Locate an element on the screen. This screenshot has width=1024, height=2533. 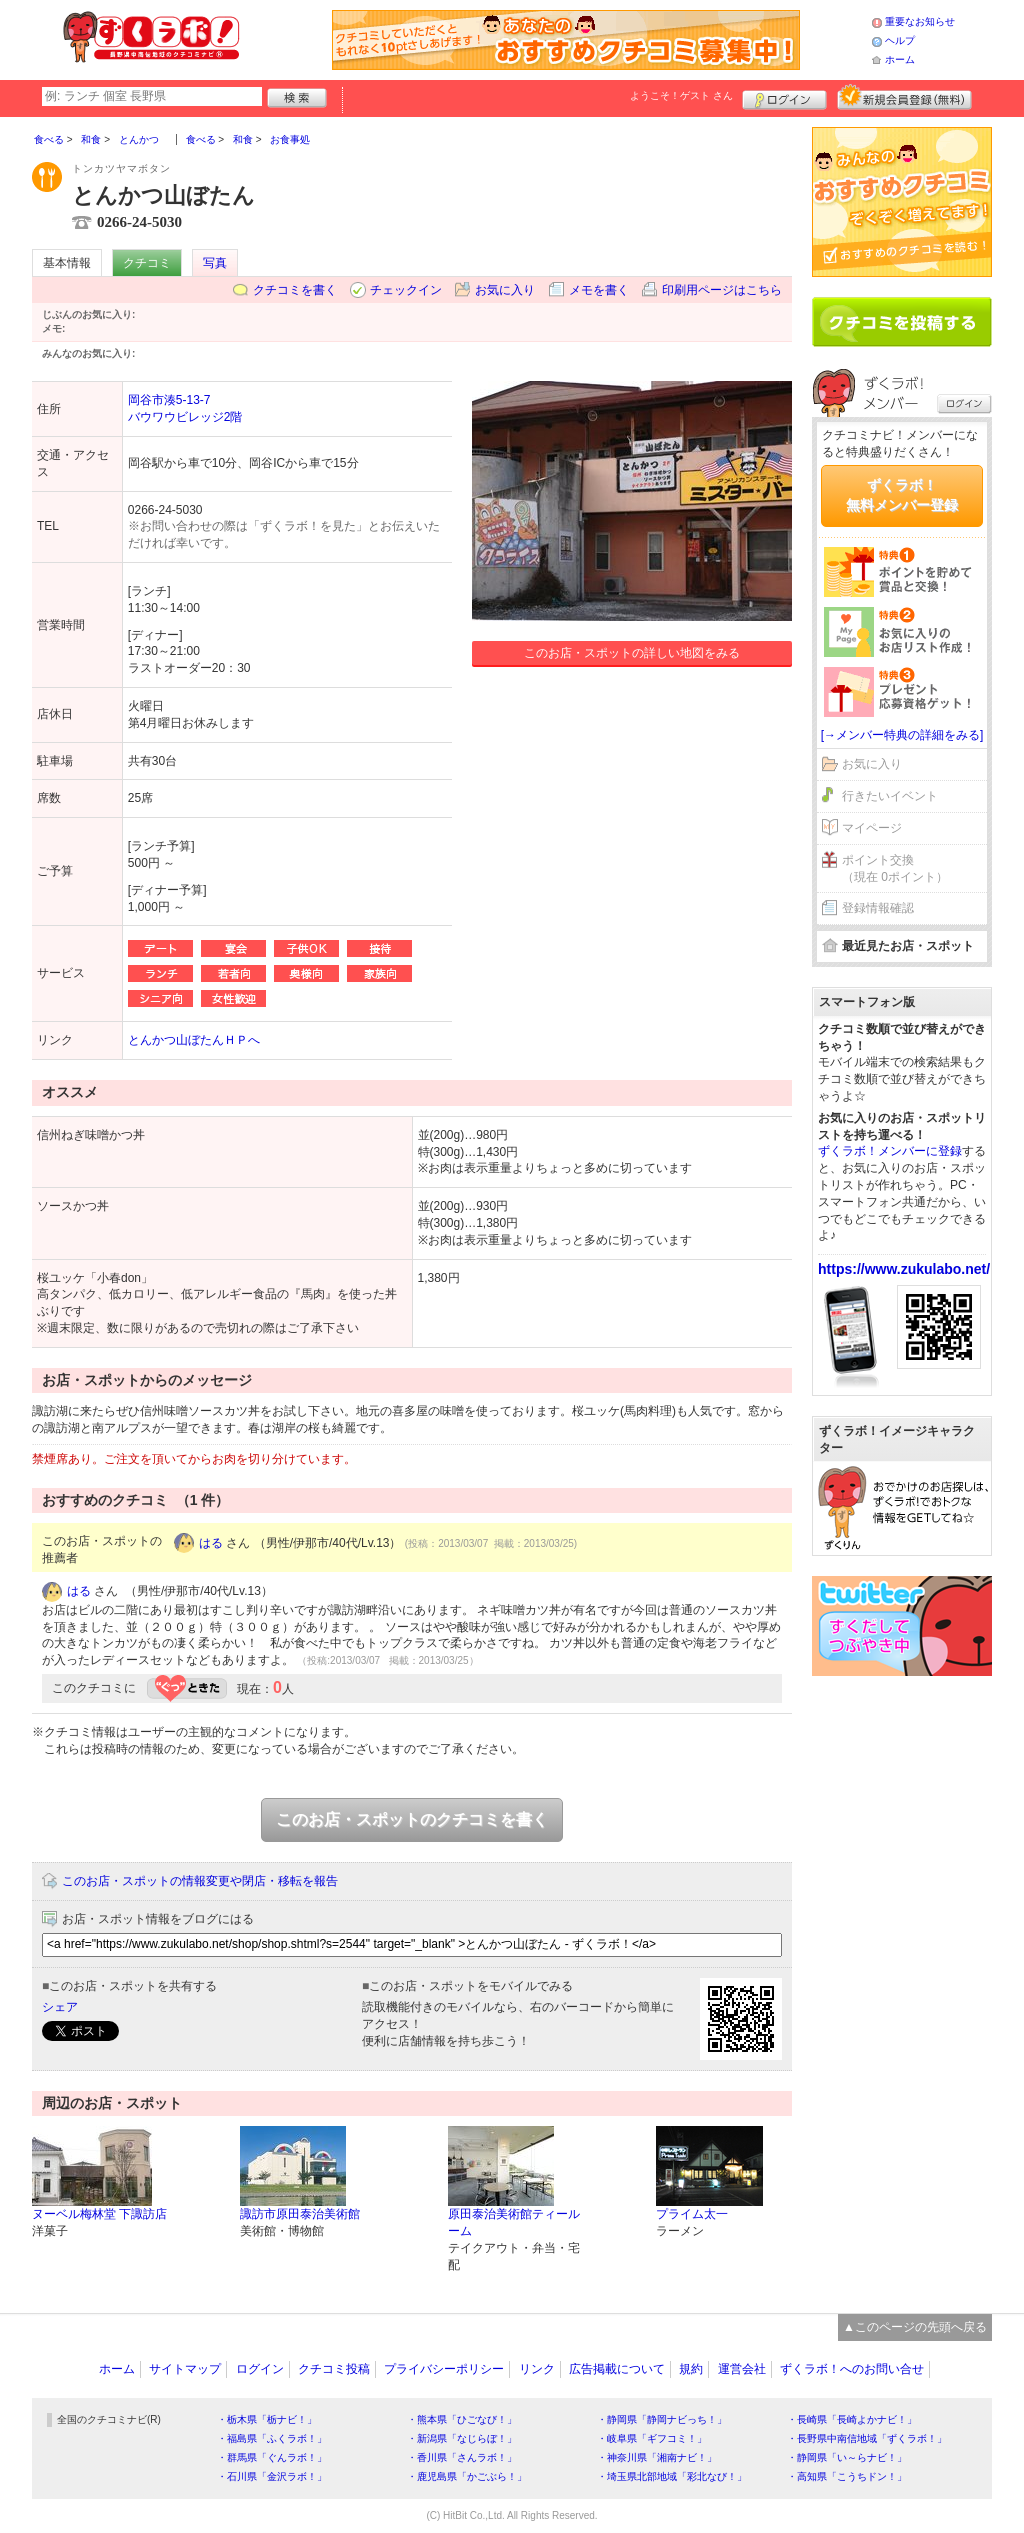
広告掲載について is located at coordinates (617, 2369).